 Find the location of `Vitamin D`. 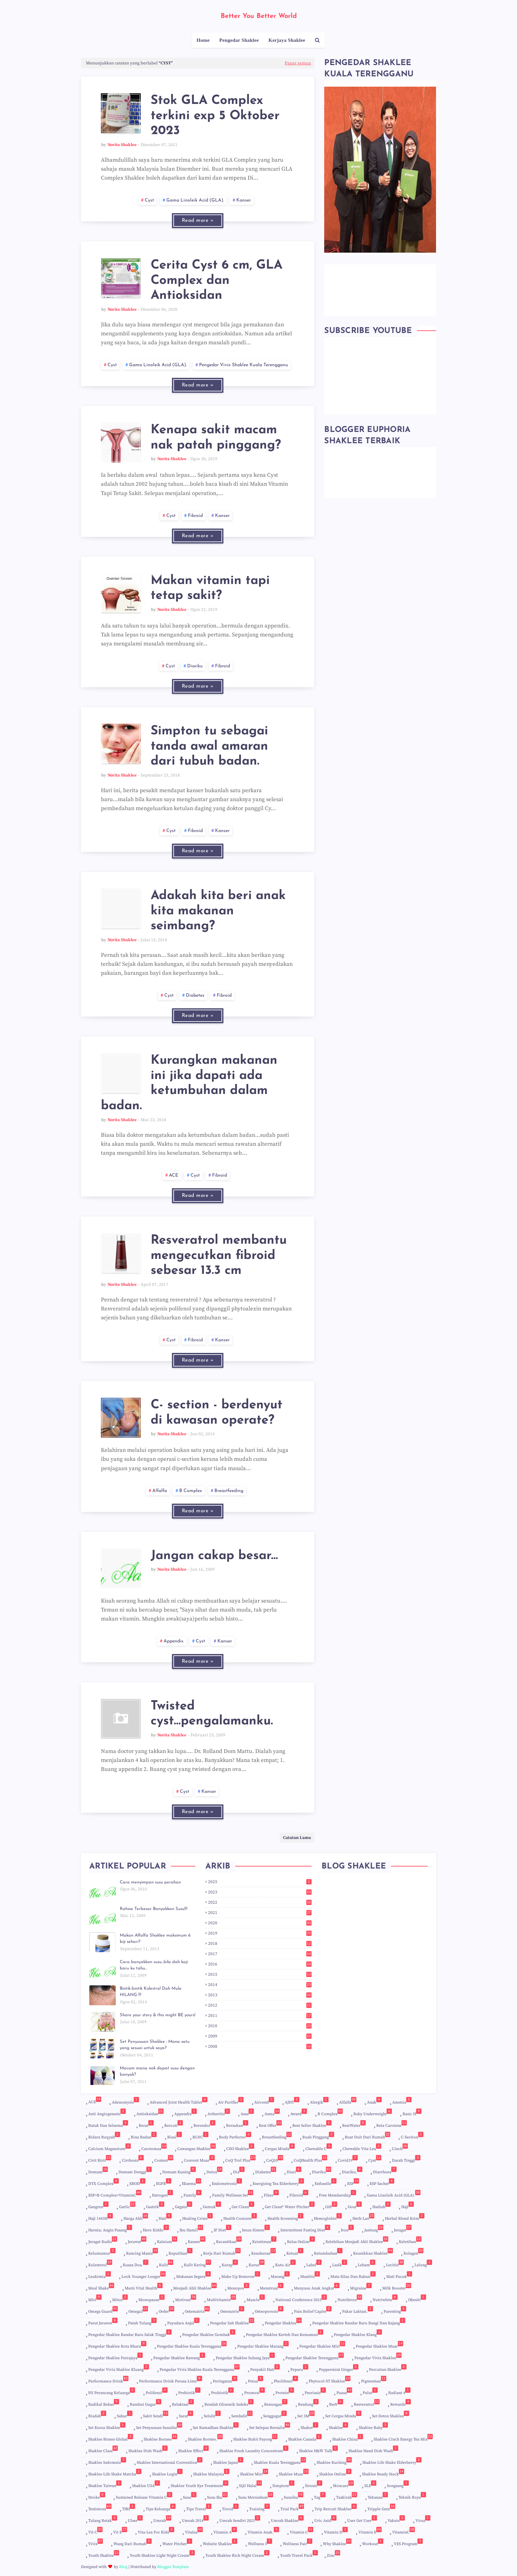

Vitamin D is located at coordinates (336, 2531).